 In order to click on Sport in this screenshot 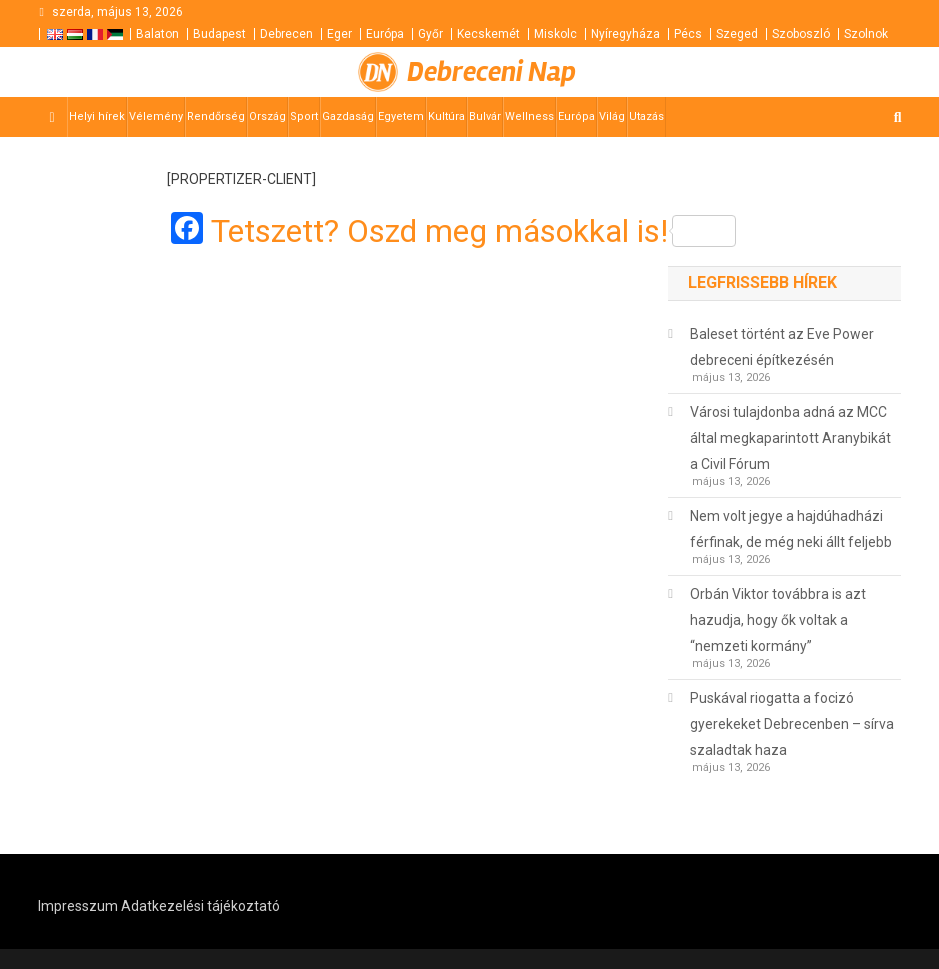, I will do `click(304, 116)`.